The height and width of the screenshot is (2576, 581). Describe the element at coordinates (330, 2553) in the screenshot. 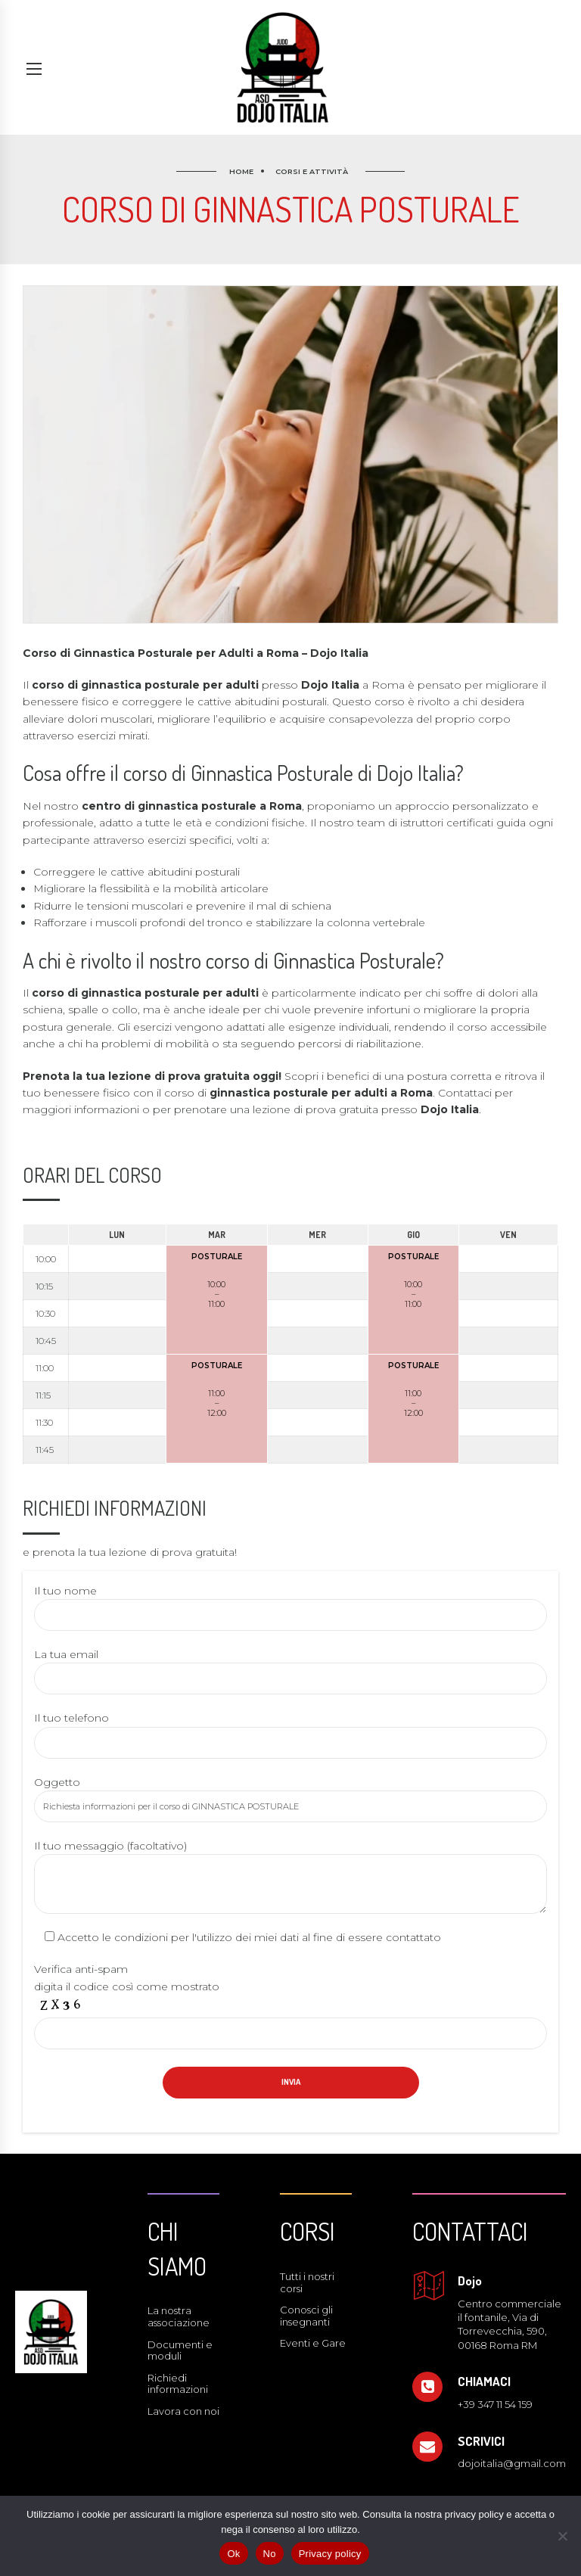

I see `Privacy policy` at that location.